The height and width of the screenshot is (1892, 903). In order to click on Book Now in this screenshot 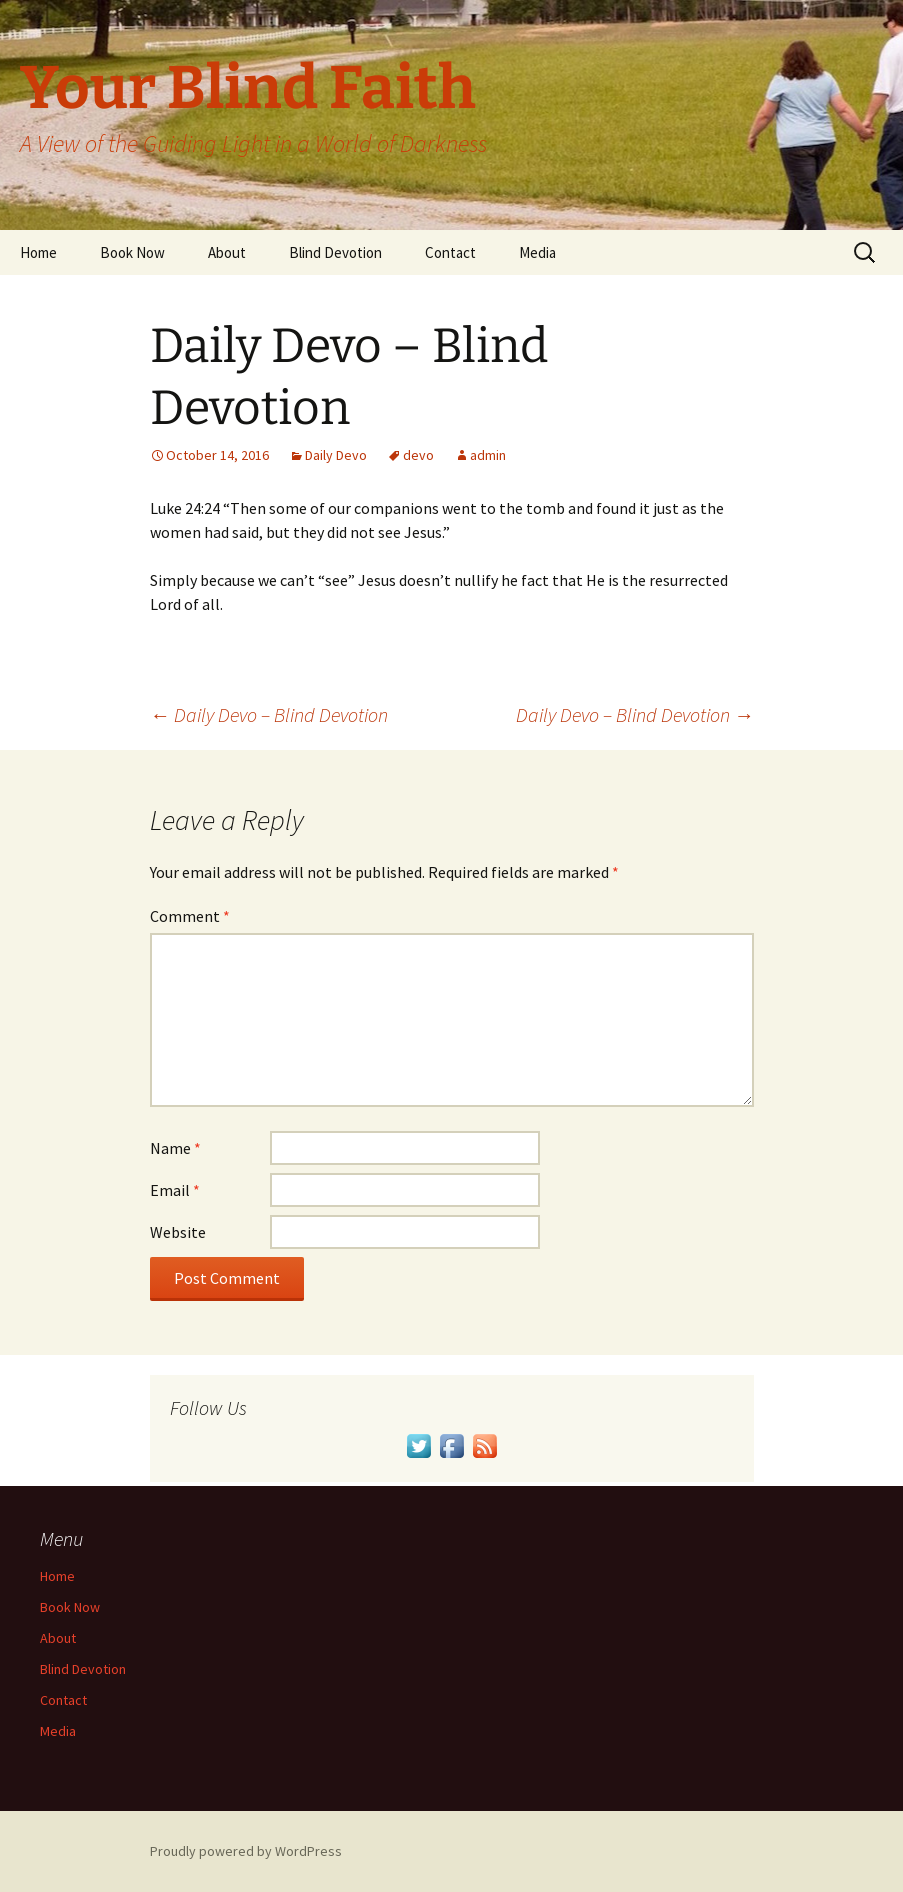, I will do `click(132, 252)`.